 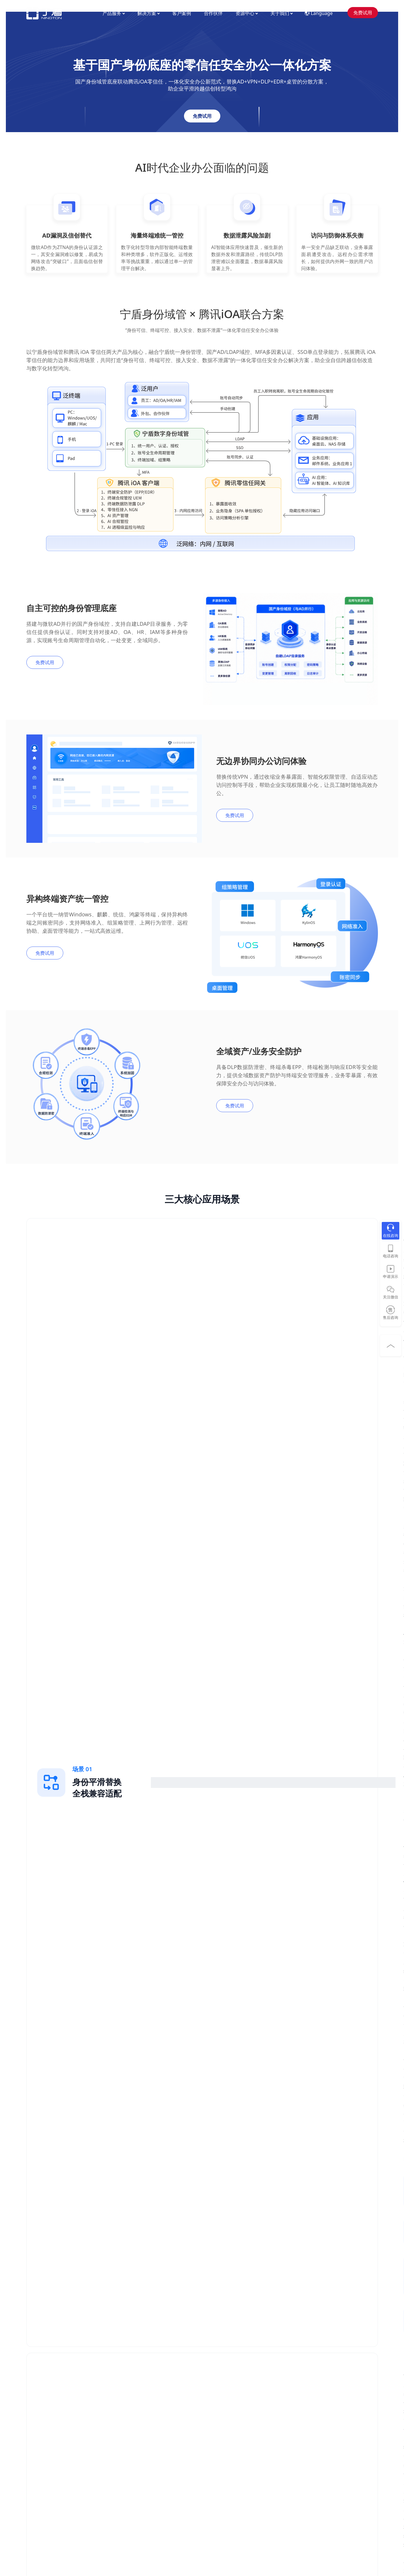 I want to click on 身份域管（企业版）, so click(x=44, y=2456).